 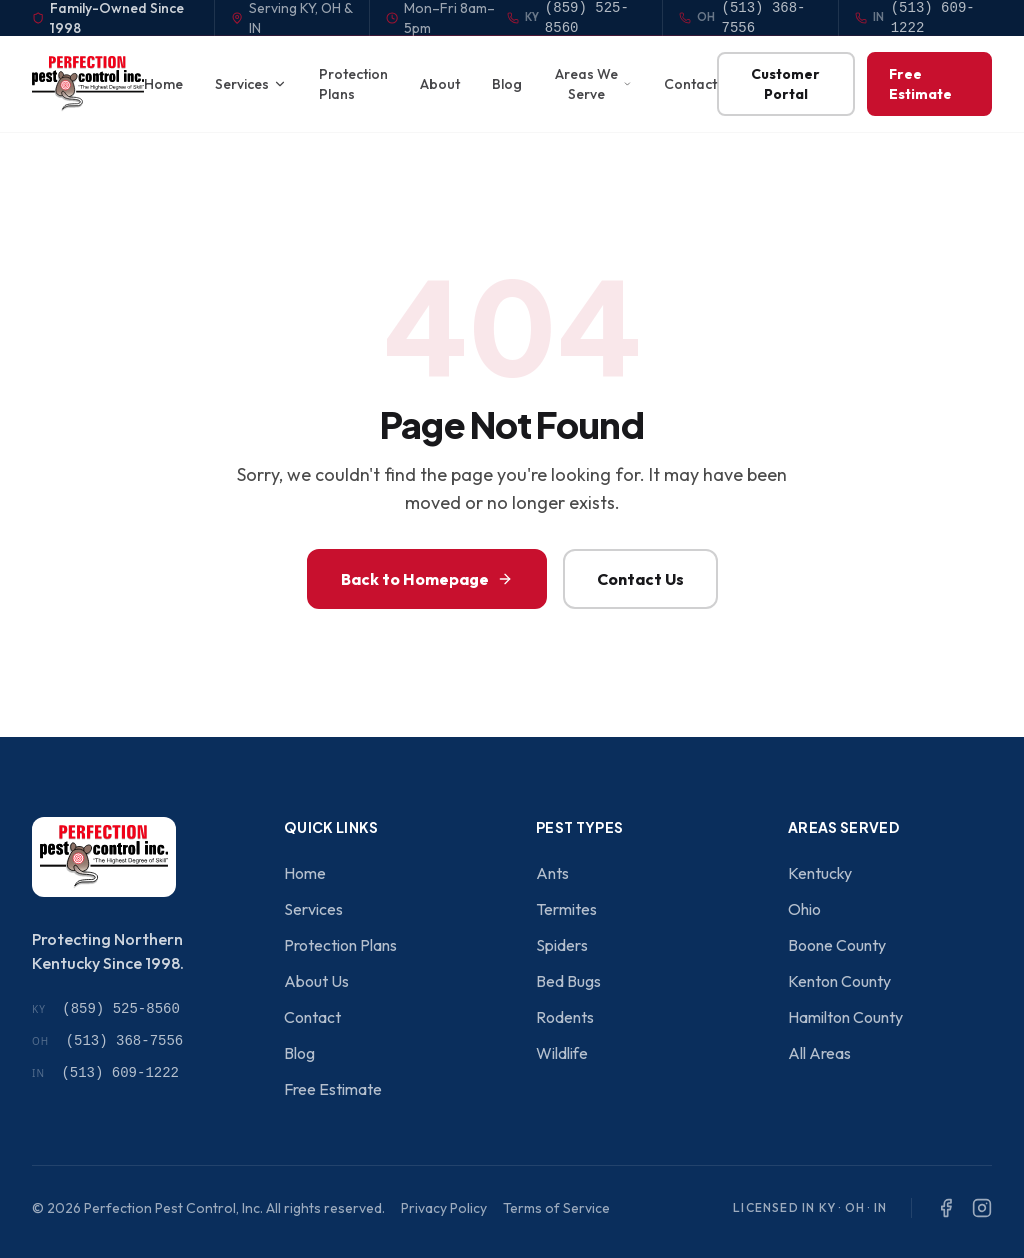 What do you see at coordinates (105, 1073) in the screenshot?
I see `(513) 609-1222` at bounding box center [105, 1073].